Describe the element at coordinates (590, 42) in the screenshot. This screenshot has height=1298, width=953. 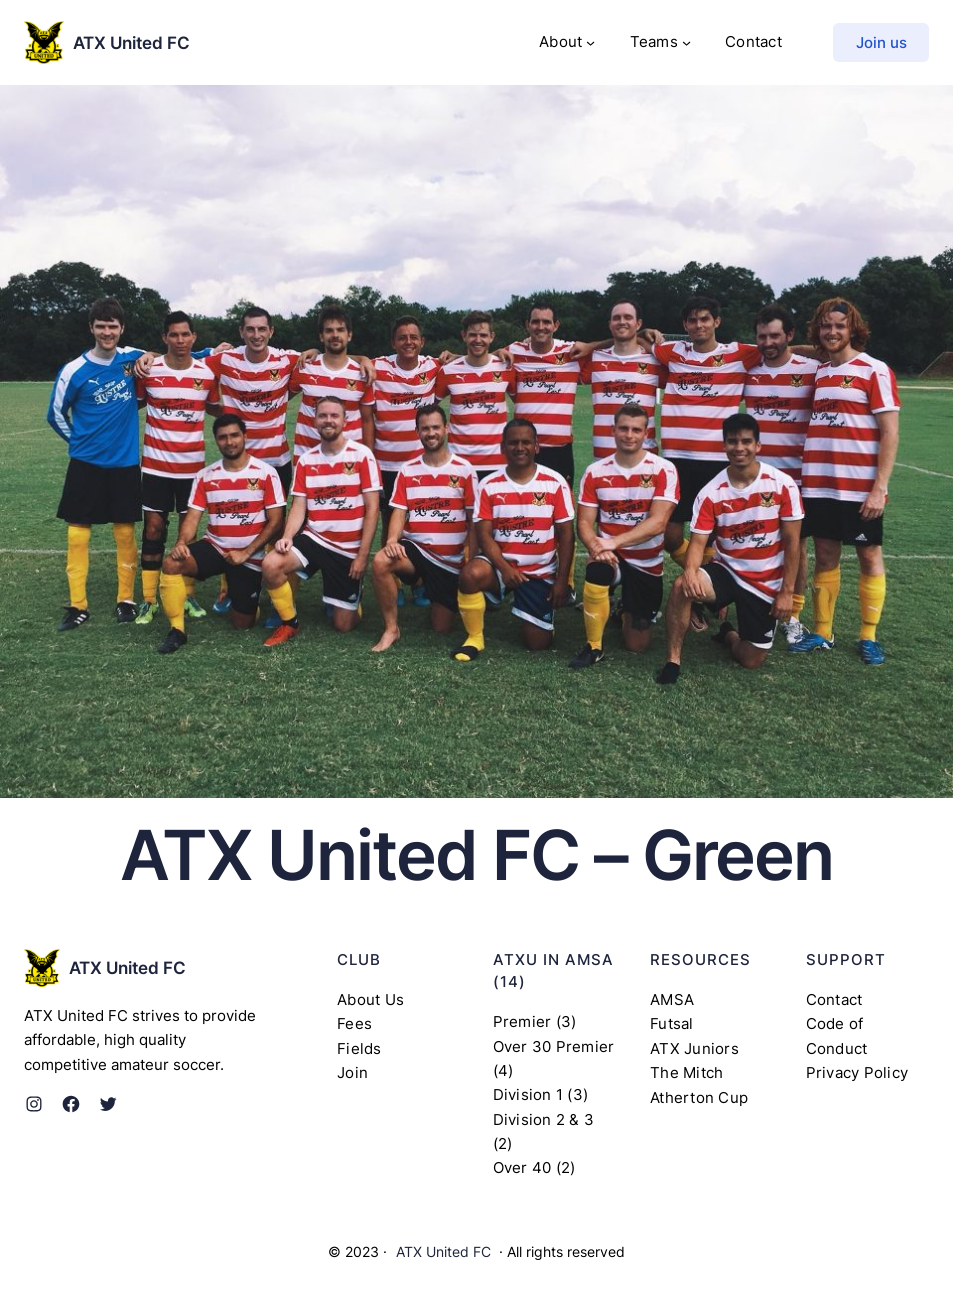
I see `[About submenu]` at that location.